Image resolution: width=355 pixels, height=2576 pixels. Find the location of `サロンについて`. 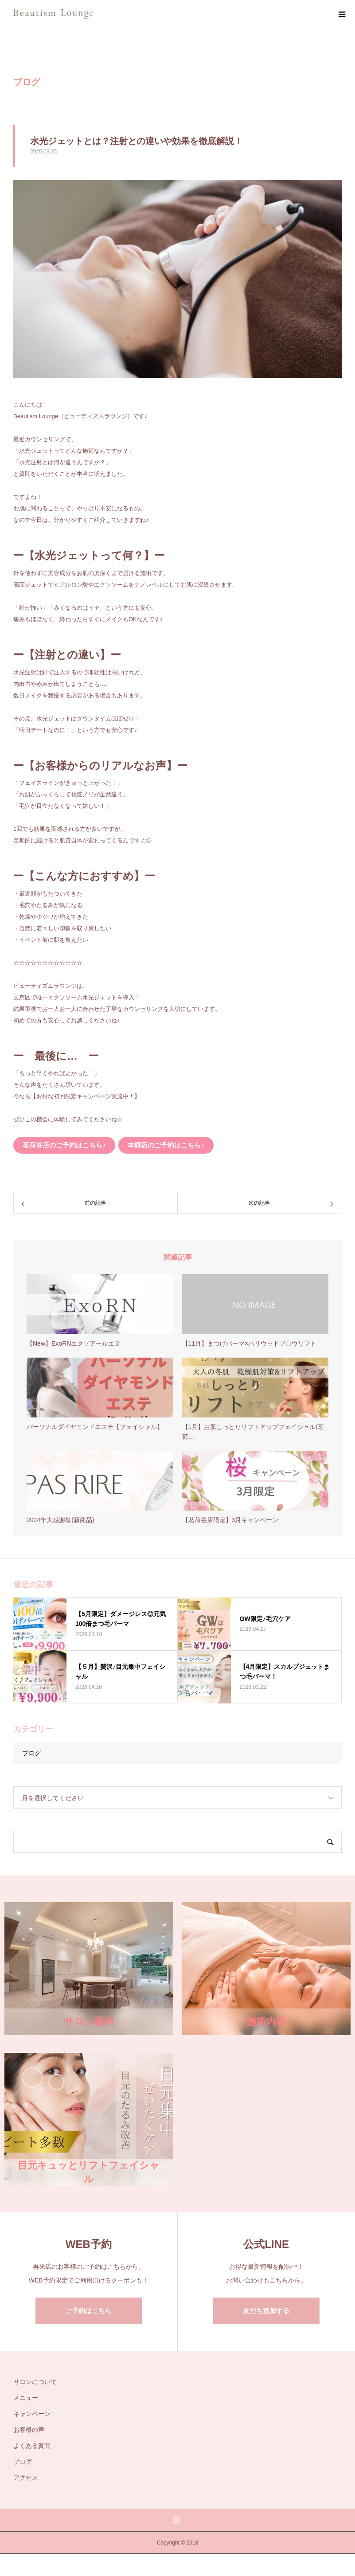

サロンについて is located at coordinates (35, 2381).